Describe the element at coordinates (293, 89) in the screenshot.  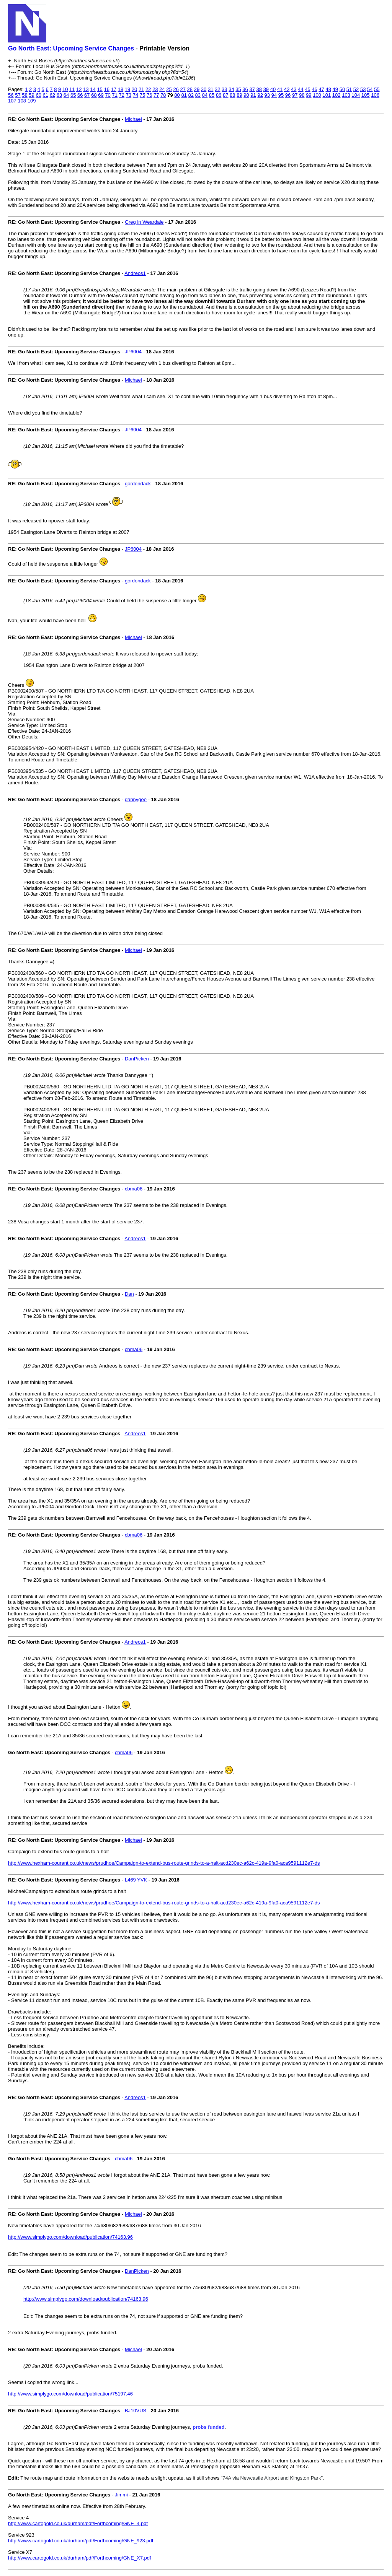
I see `43` at that location.